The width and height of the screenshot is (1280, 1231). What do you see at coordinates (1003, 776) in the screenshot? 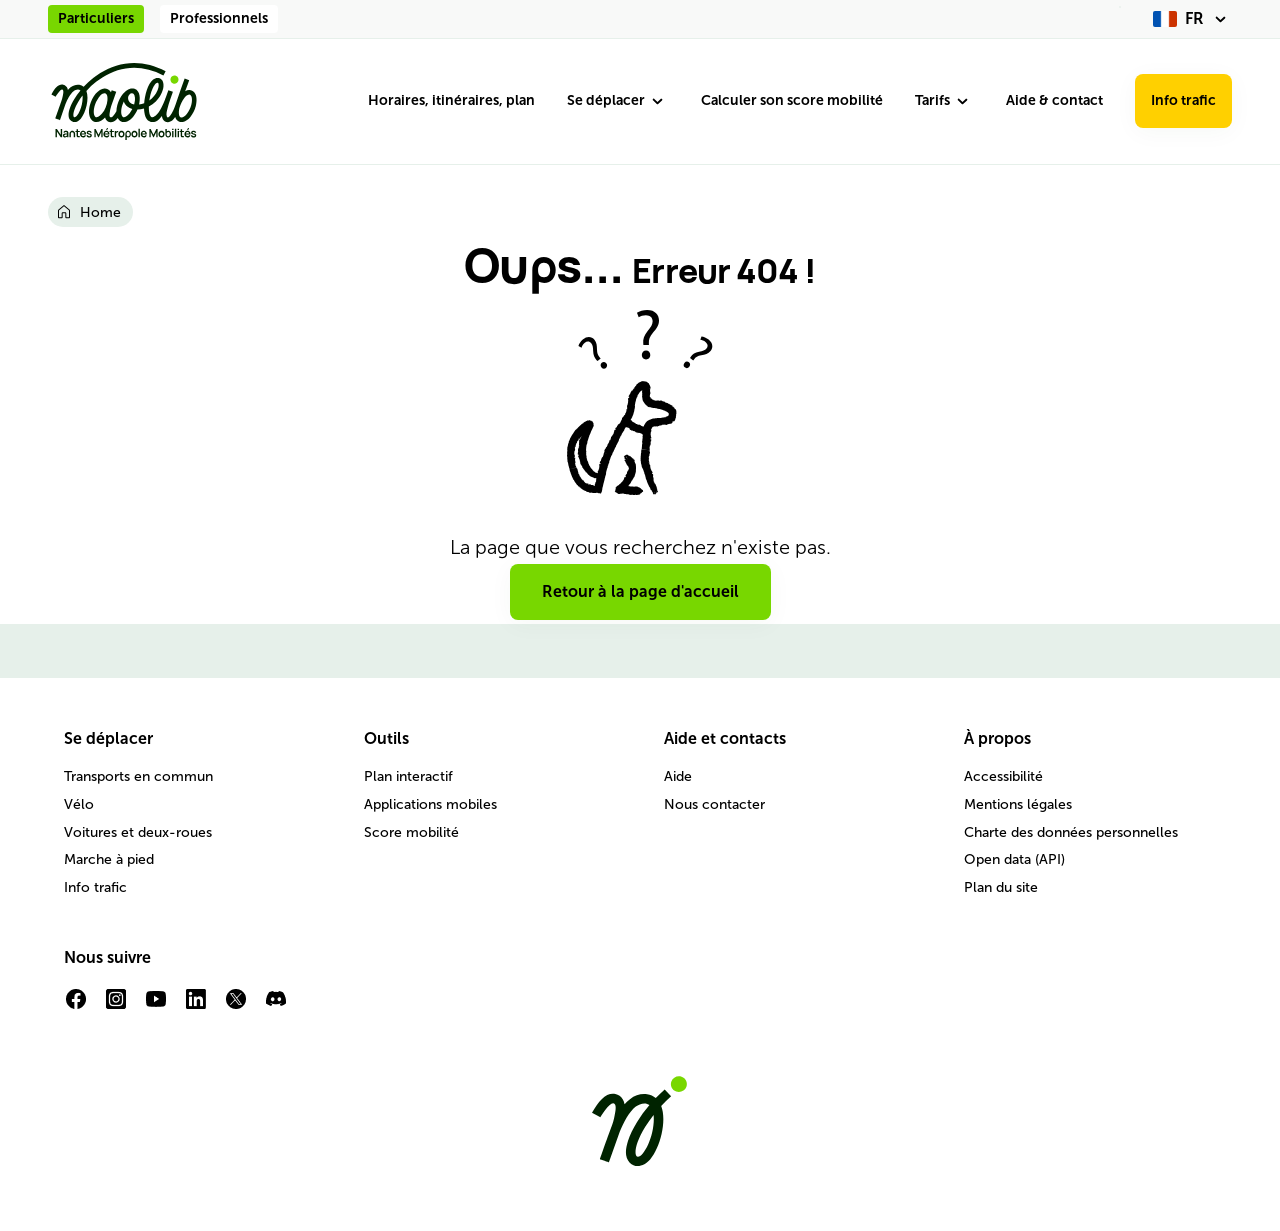
I see `Accessibilité` at bounding box center [1003, 776].